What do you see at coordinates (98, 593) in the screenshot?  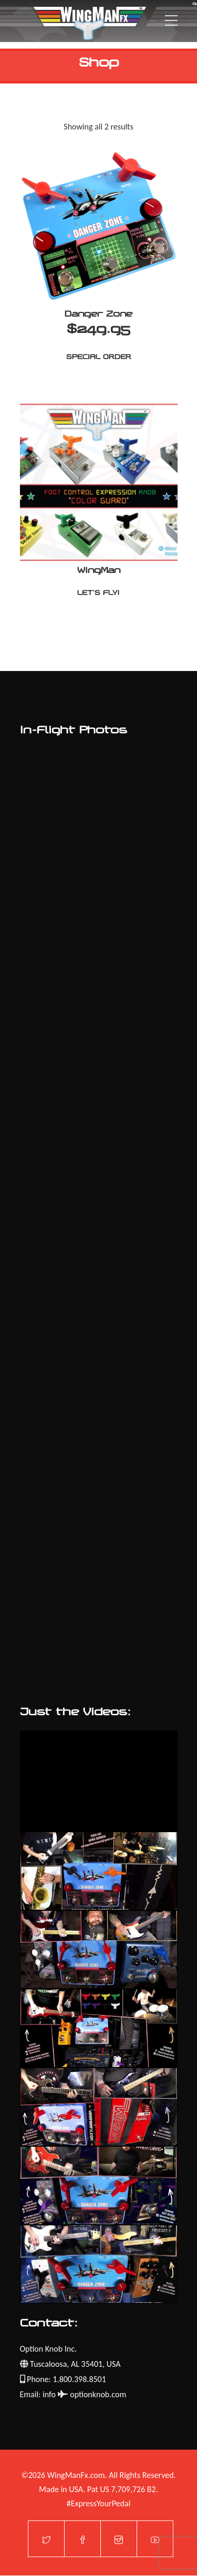 I see `Let's Fly!` at bounding box center [98, 593].